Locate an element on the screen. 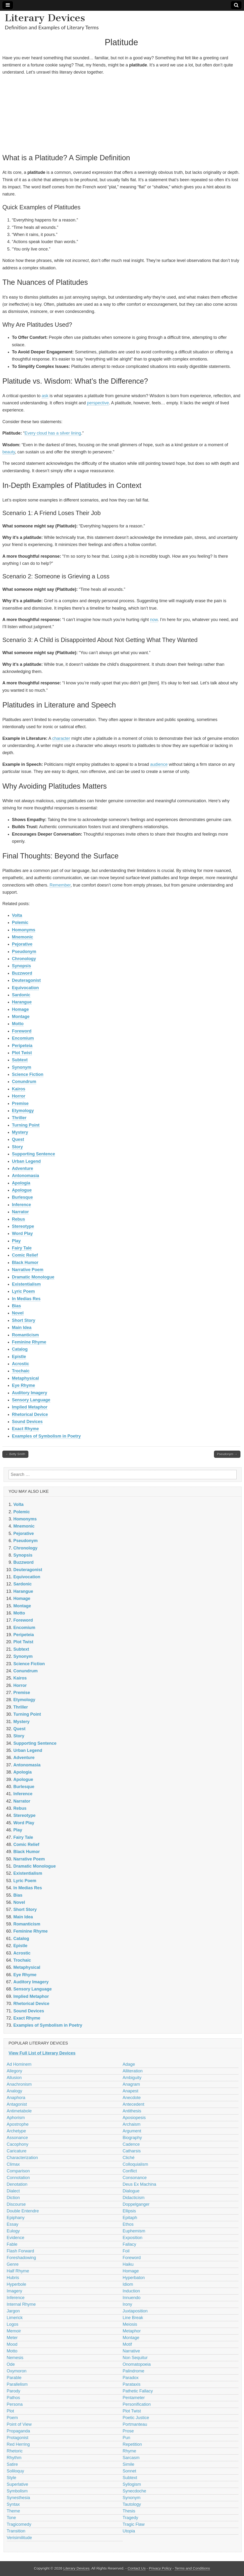  Ethos is located at coordinates (128, 2224).